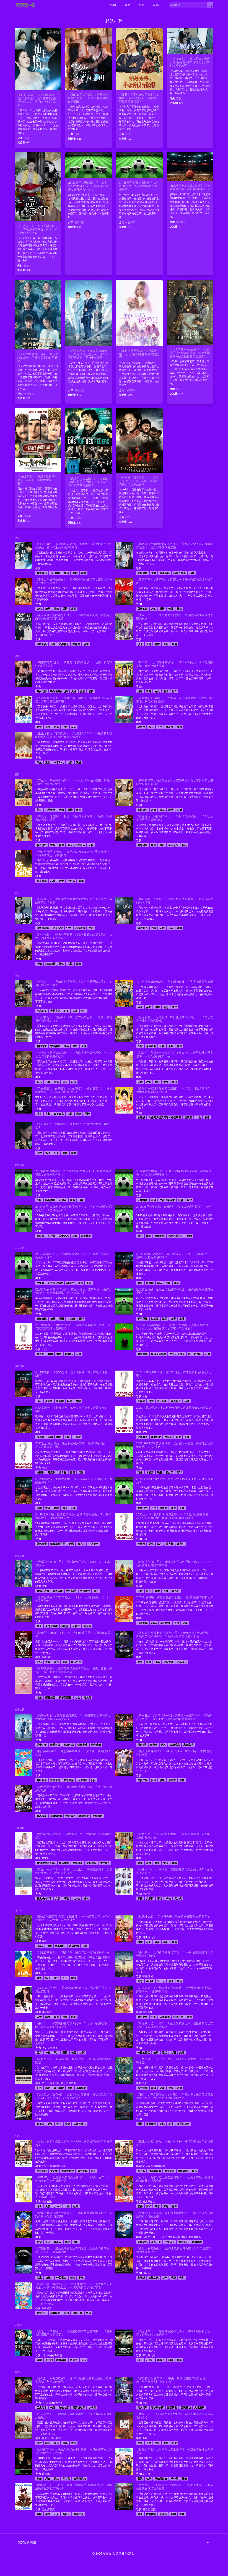  What do you see at coordinates (173, 2277) in the screenshot?
I see `动漫` at bounding box center [173, 2277].